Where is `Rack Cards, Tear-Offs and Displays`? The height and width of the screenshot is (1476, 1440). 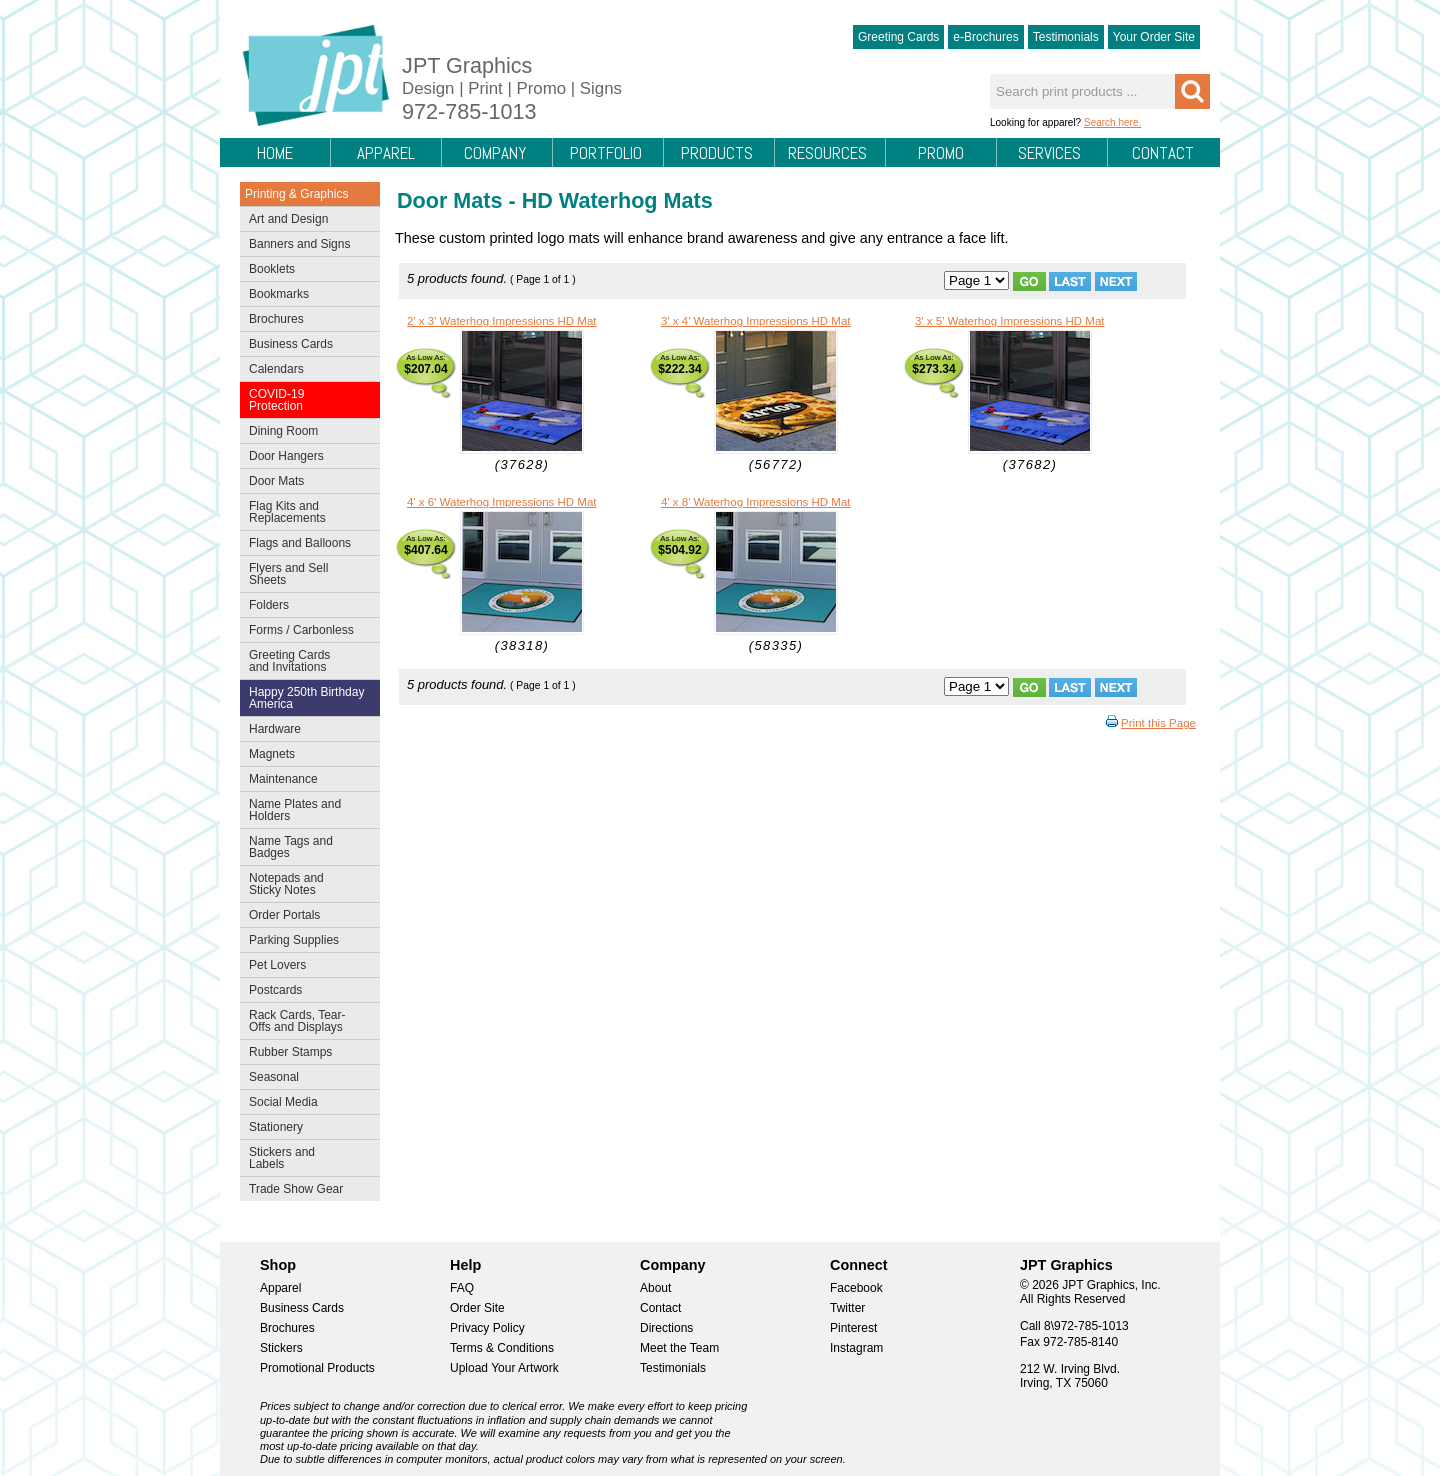
Rack Cards, Tear-Offs and Displays is located at coordinates (305, 1021).